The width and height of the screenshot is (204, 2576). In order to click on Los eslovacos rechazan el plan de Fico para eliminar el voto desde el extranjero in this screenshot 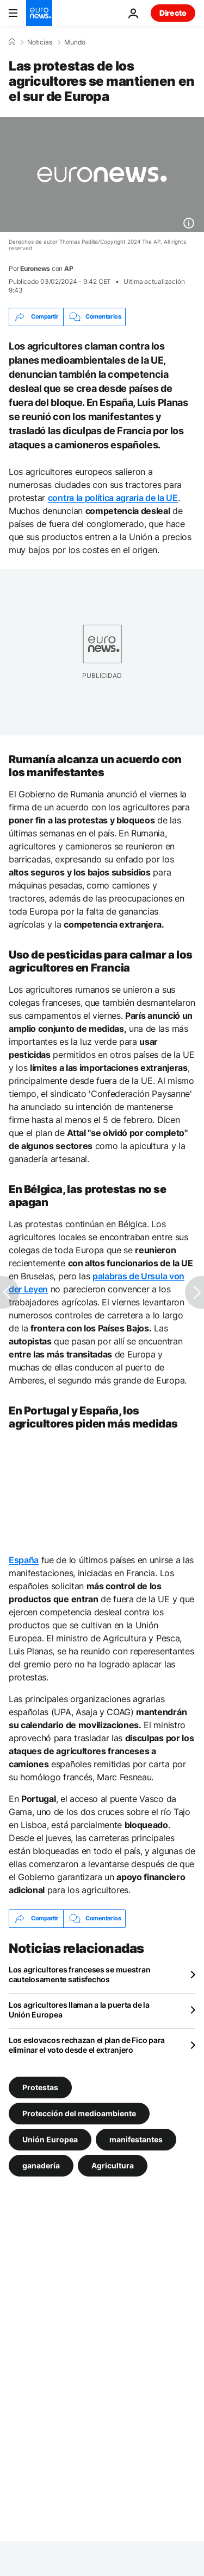, I will do `click(87, 2044)`.